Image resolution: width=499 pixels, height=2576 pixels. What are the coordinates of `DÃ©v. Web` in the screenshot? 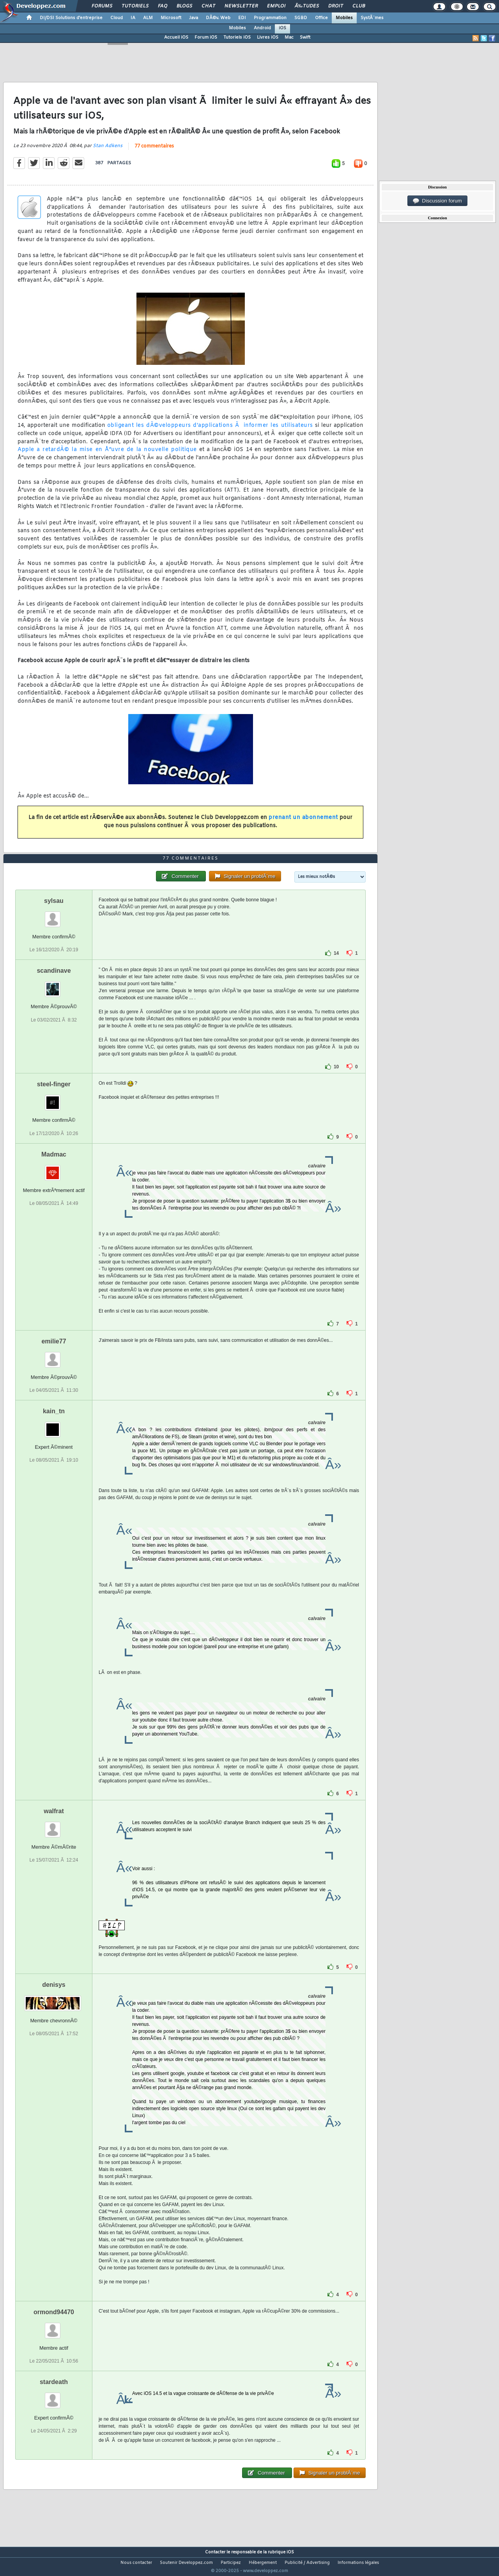 It's located at (218, 18).